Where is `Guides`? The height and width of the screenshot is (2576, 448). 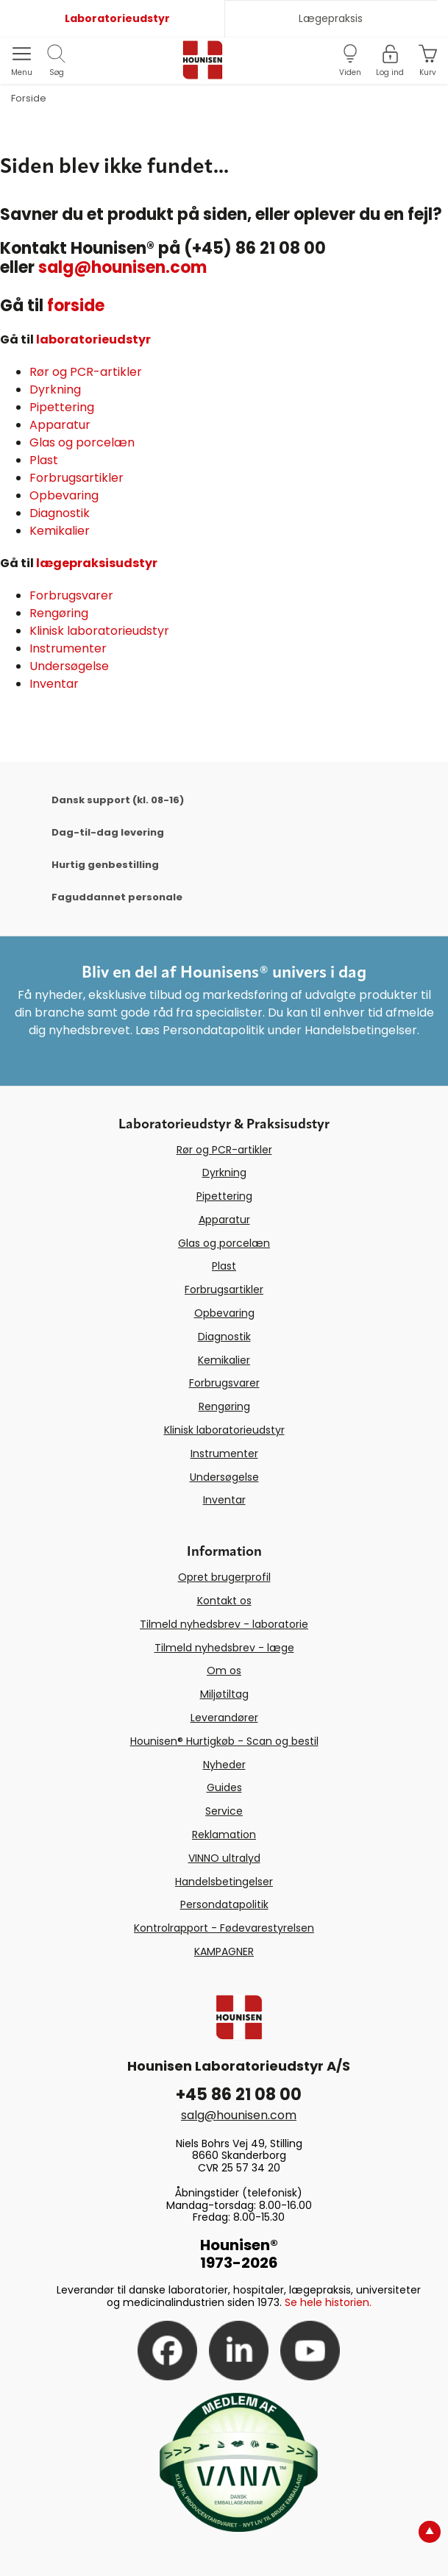 Guides is located at coordinates (224, 1787).